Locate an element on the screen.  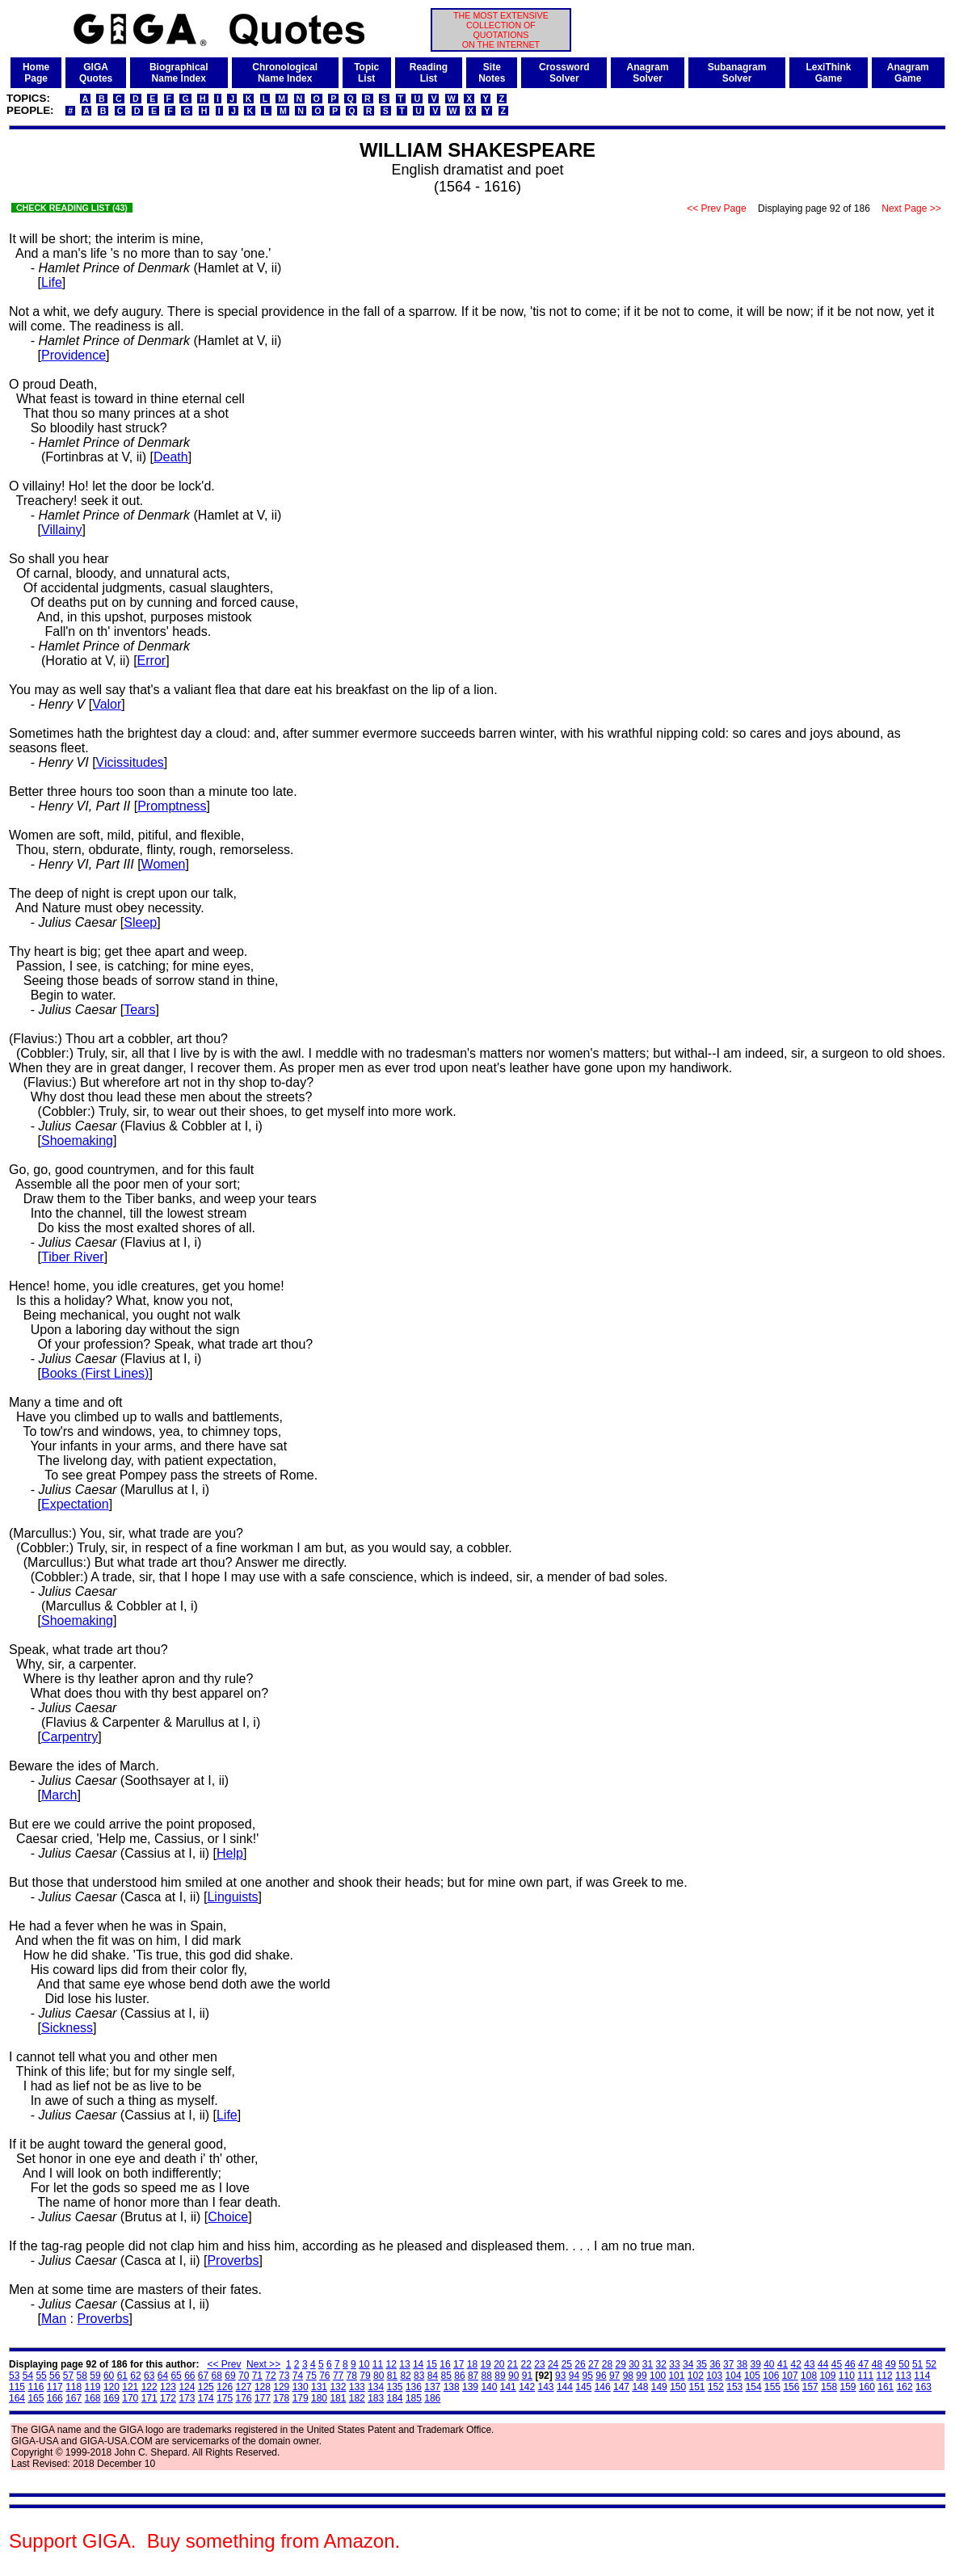
115 is located at coordinates (17, 2387).